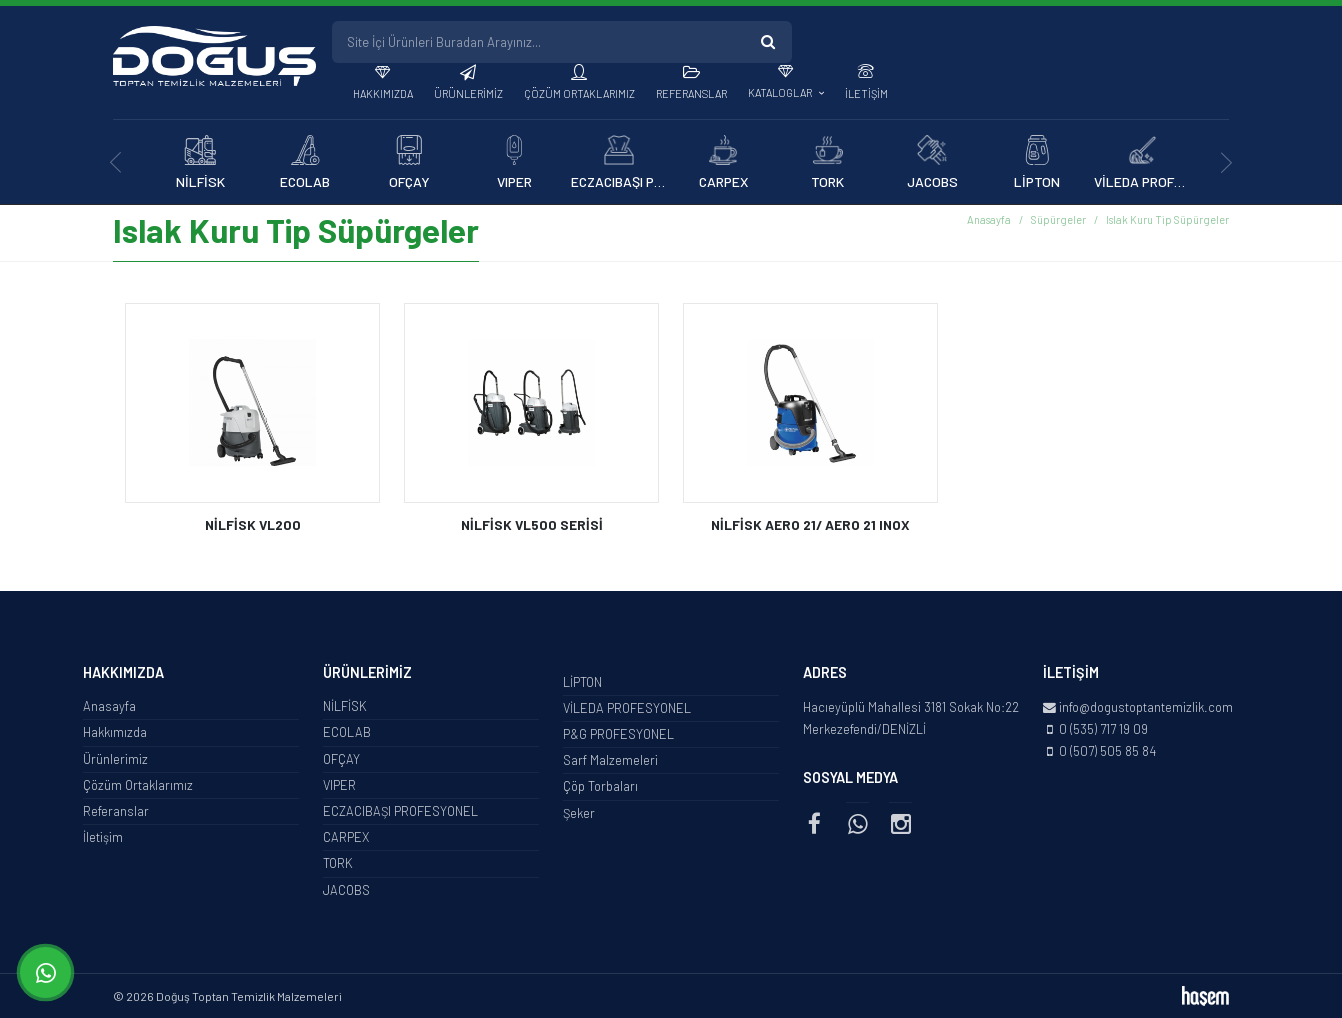 Image resolution: width=1342 pixels, height=1018 pixels. Describe the element at coordinates (345, 706) in the screenshot. I see `NİLFİSK` at that location.